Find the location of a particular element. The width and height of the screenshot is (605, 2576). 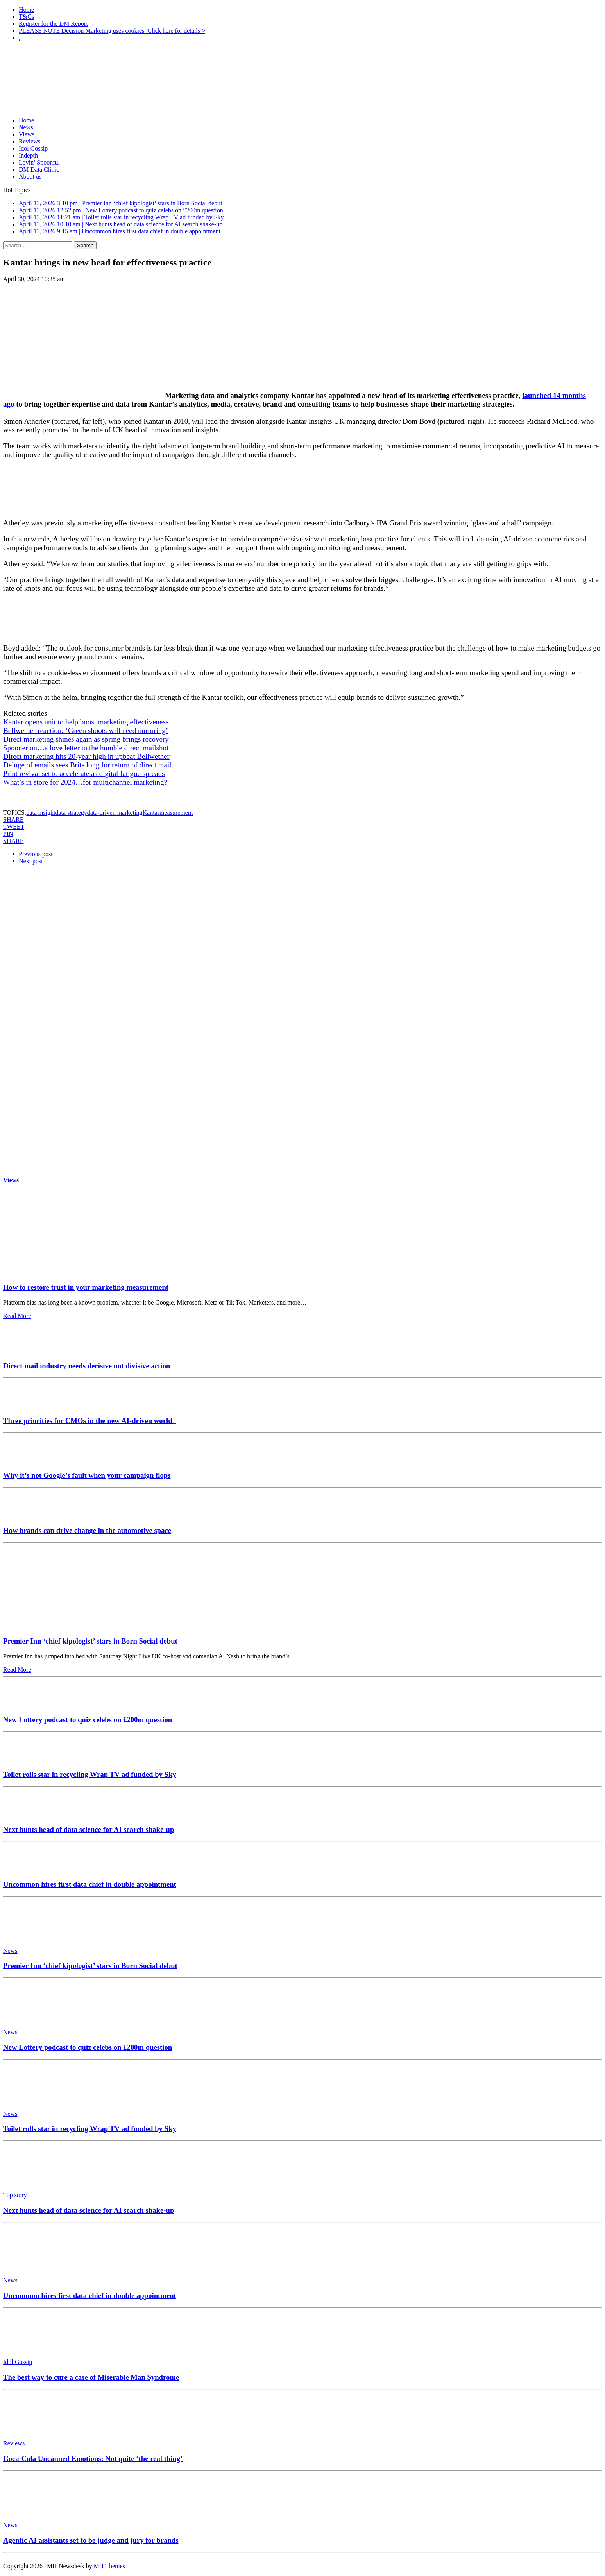

Next hunts head of data science for AI search shake-up is located at coordinates (88, 1829).